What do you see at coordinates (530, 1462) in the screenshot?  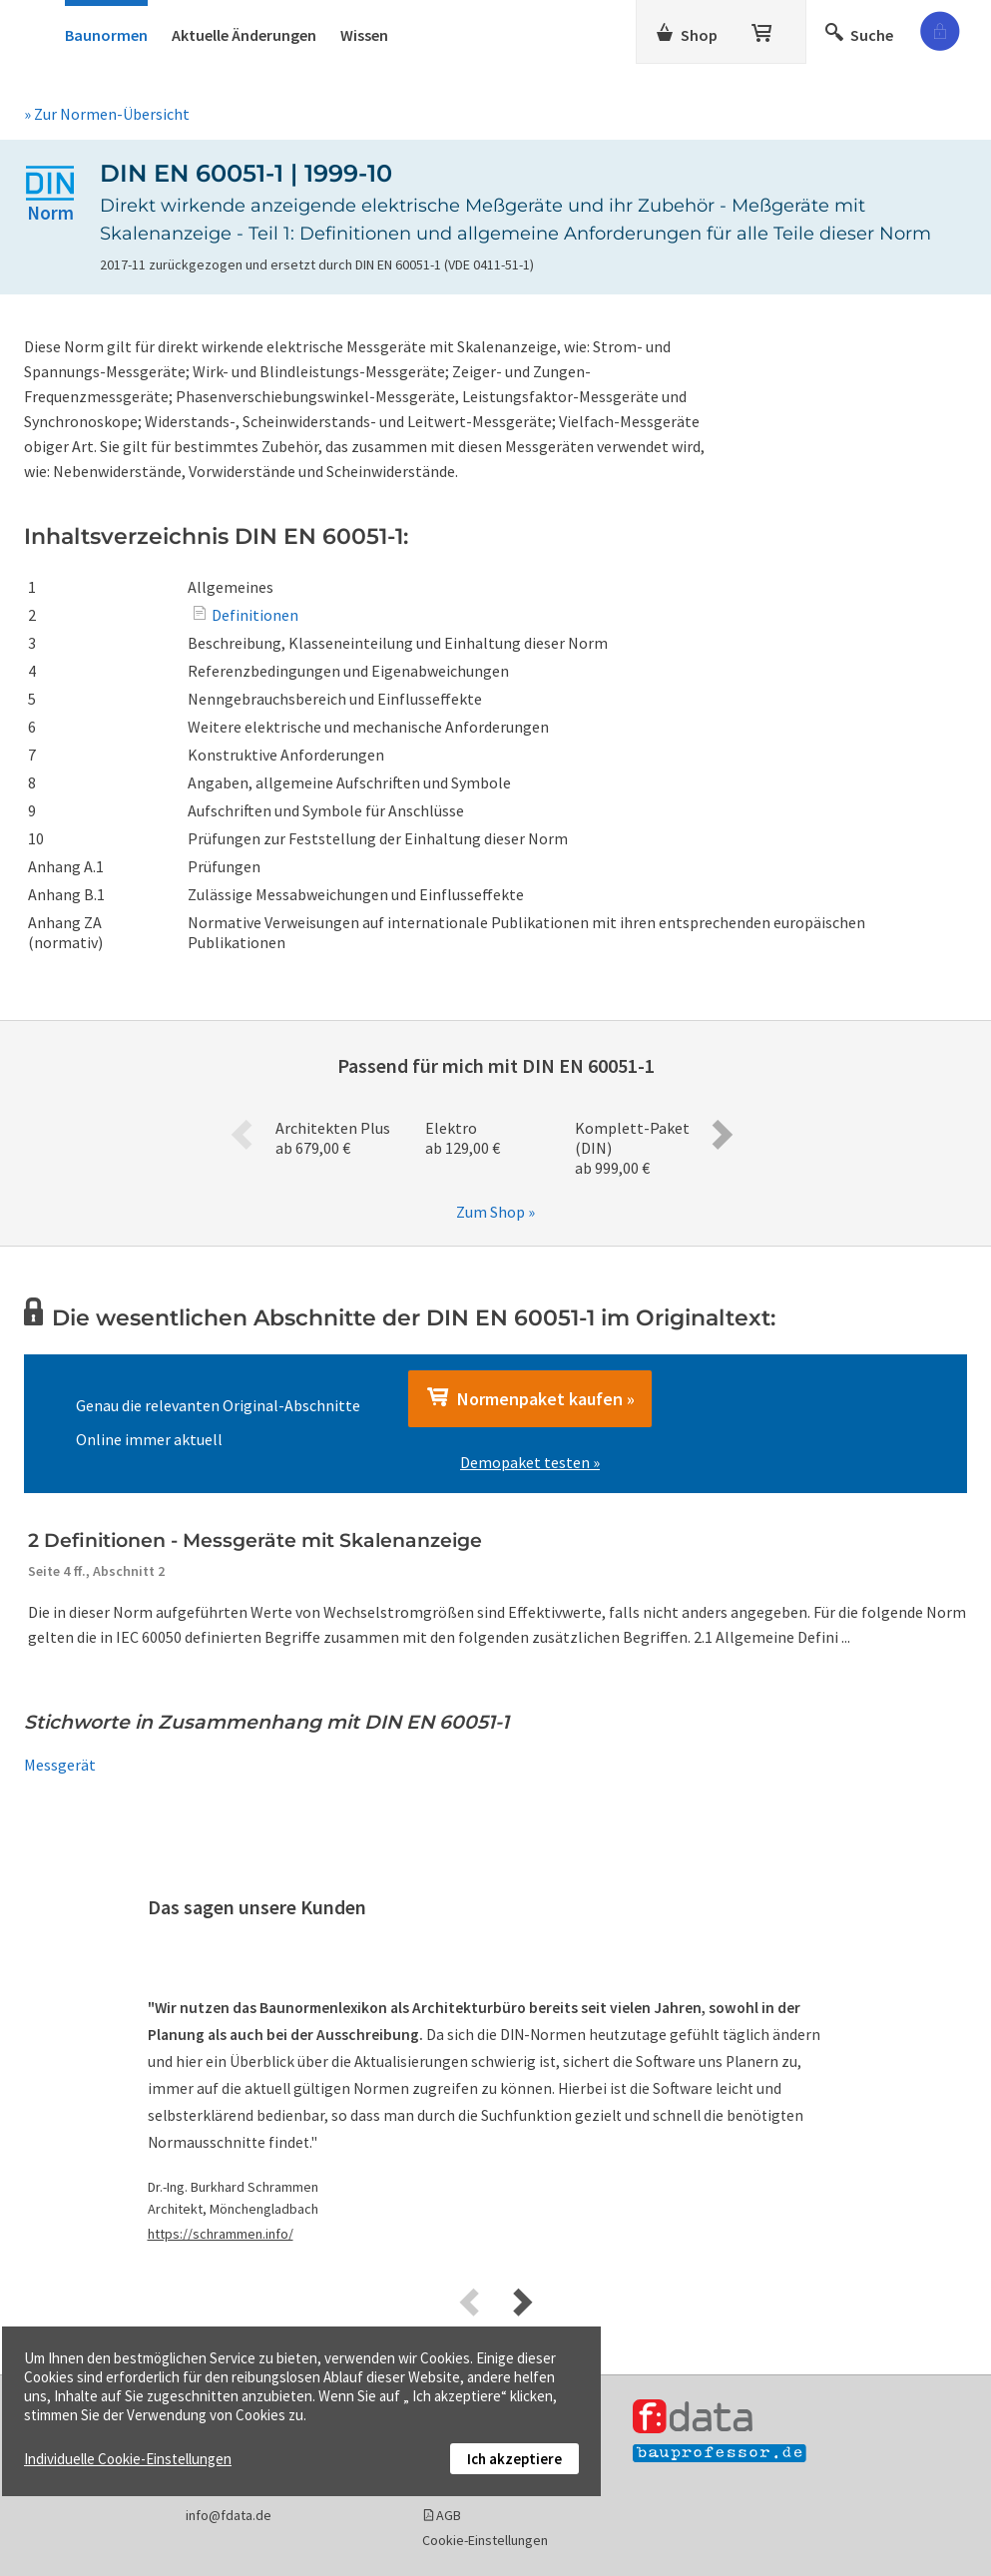 I see `Demopaket testen »` at bounding box center [530, 1462].